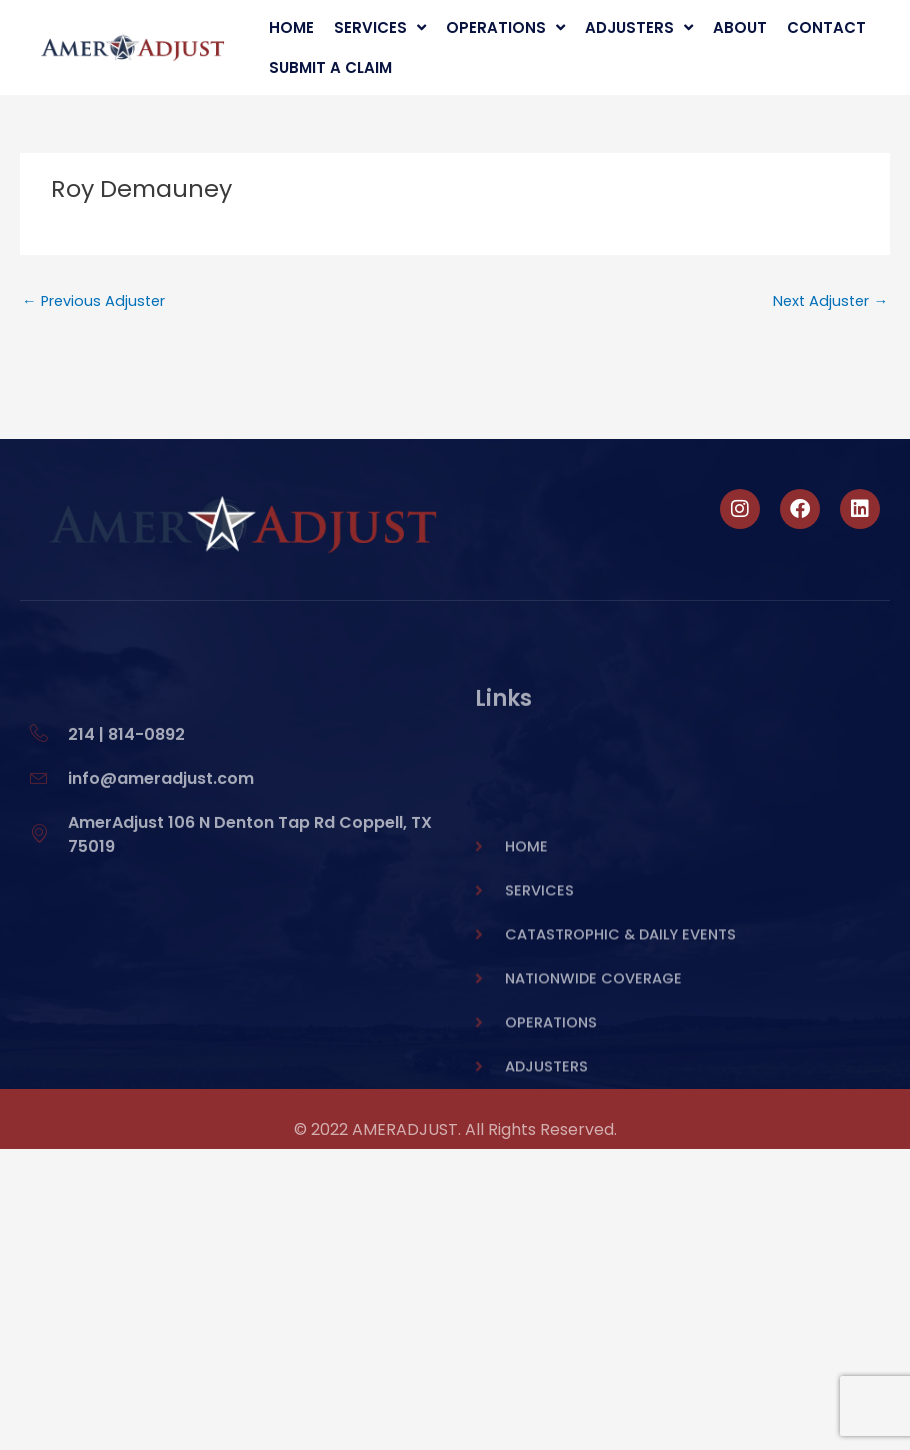 The height and width of the screenshot is (1450, 910). I want to click on About, so click(740, 27).